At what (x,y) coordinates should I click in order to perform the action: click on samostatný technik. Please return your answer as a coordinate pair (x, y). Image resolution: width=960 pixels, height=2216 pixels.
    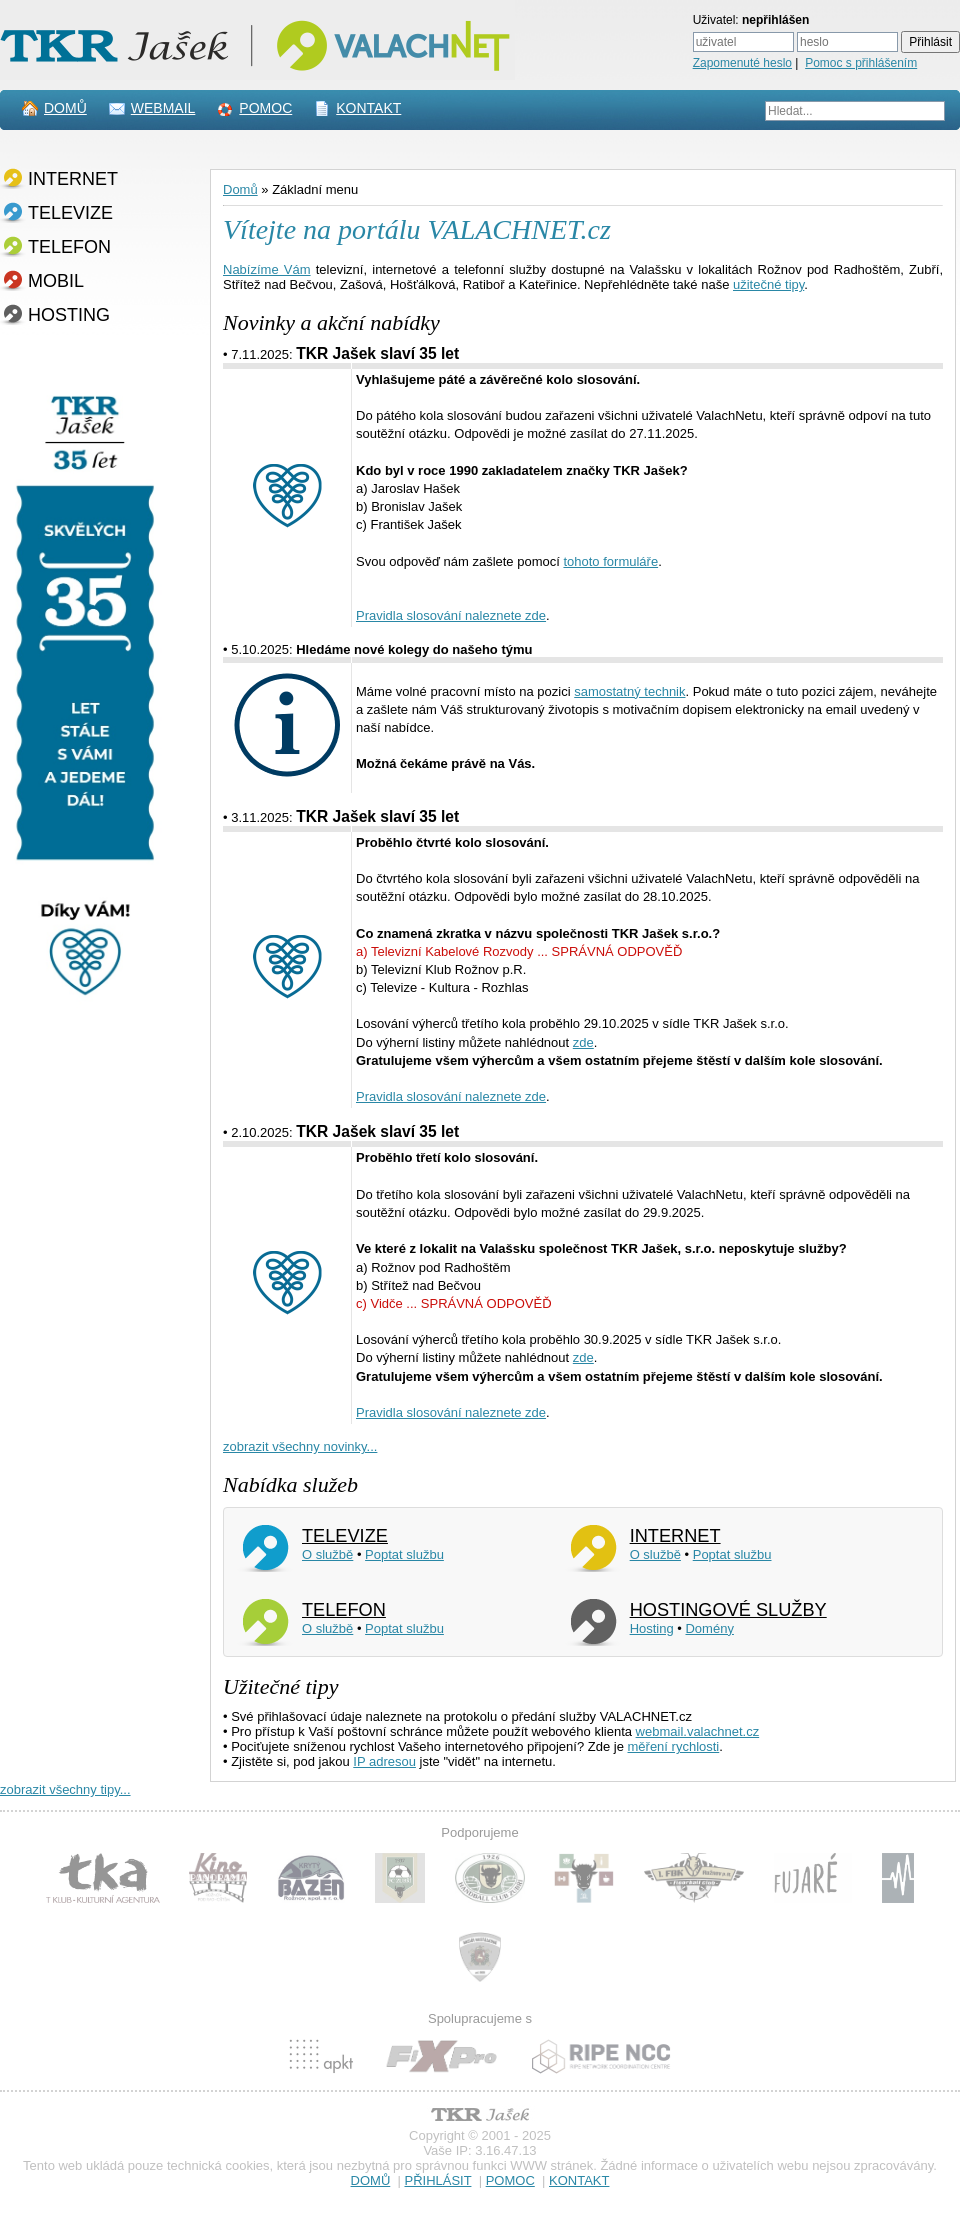
    Looking at the image, I should click on (629, 691).